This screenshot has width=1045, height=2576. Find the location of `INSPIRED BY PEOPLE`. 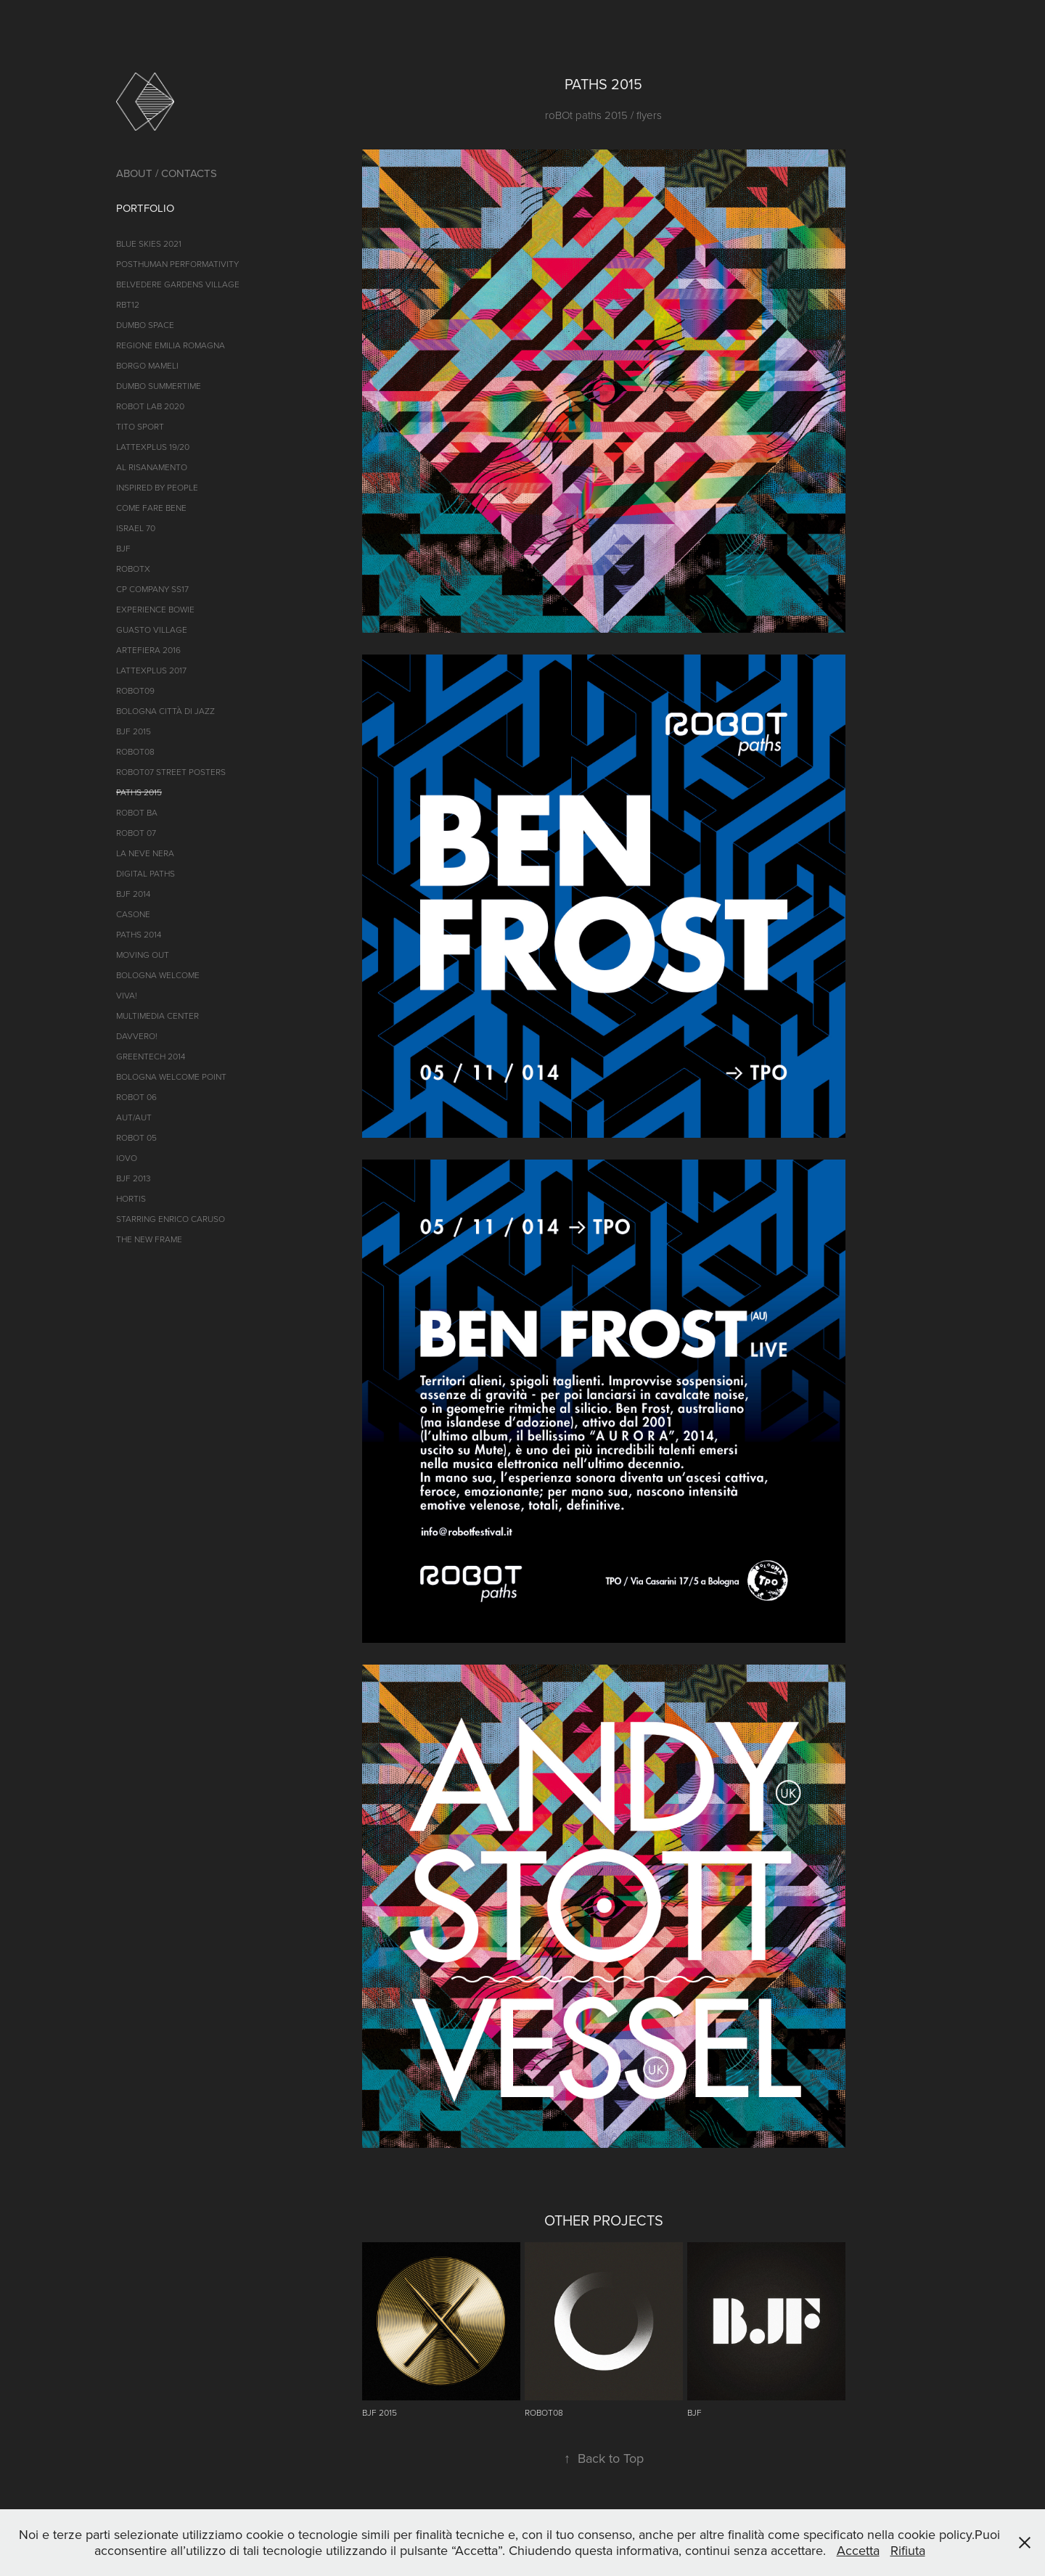

INSPIRED BY PEOPLE is located at coordinates (157, 487).